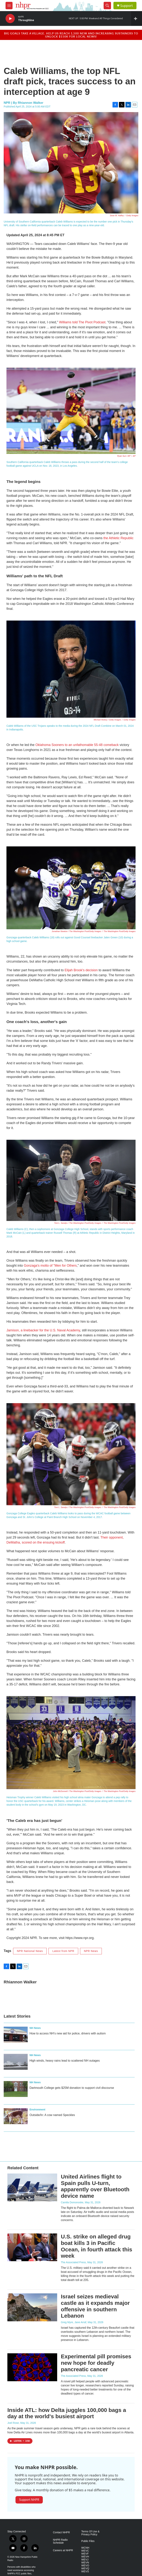  What do you see at coordinates (85, 2559) in the screenshot?
I see `WEVJ` at bounding box center [85, 2559].